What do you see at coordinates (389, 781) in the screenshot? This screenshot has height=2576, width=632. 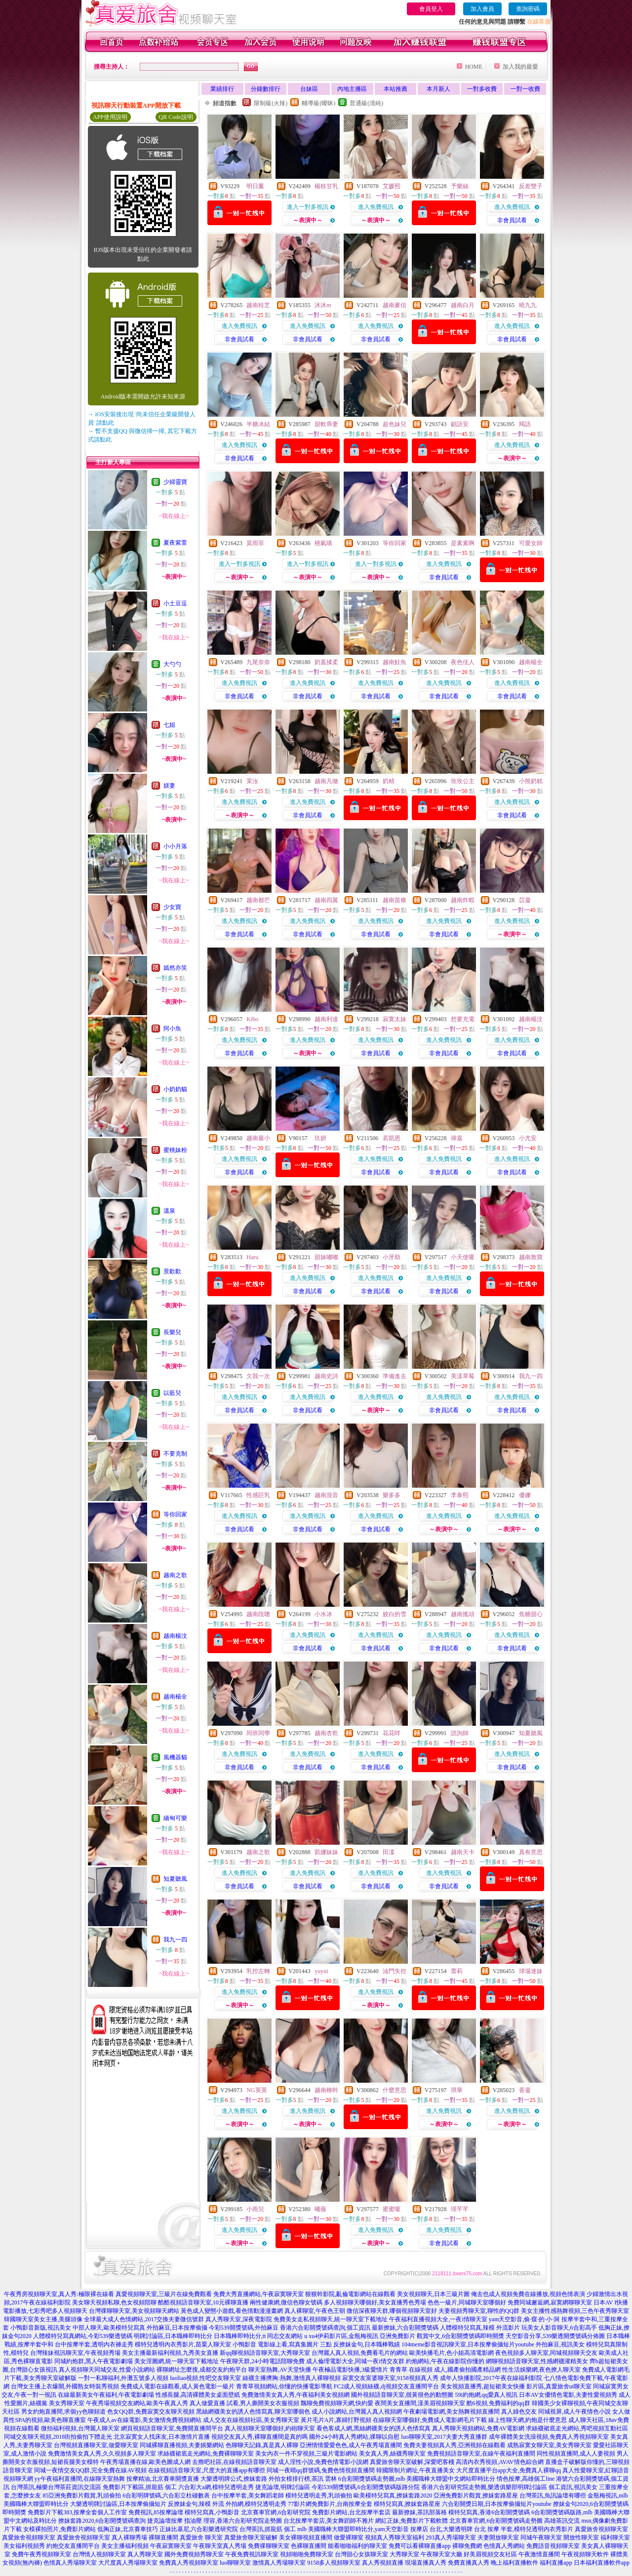 I see `奶精` at bounding box center [389, 781].